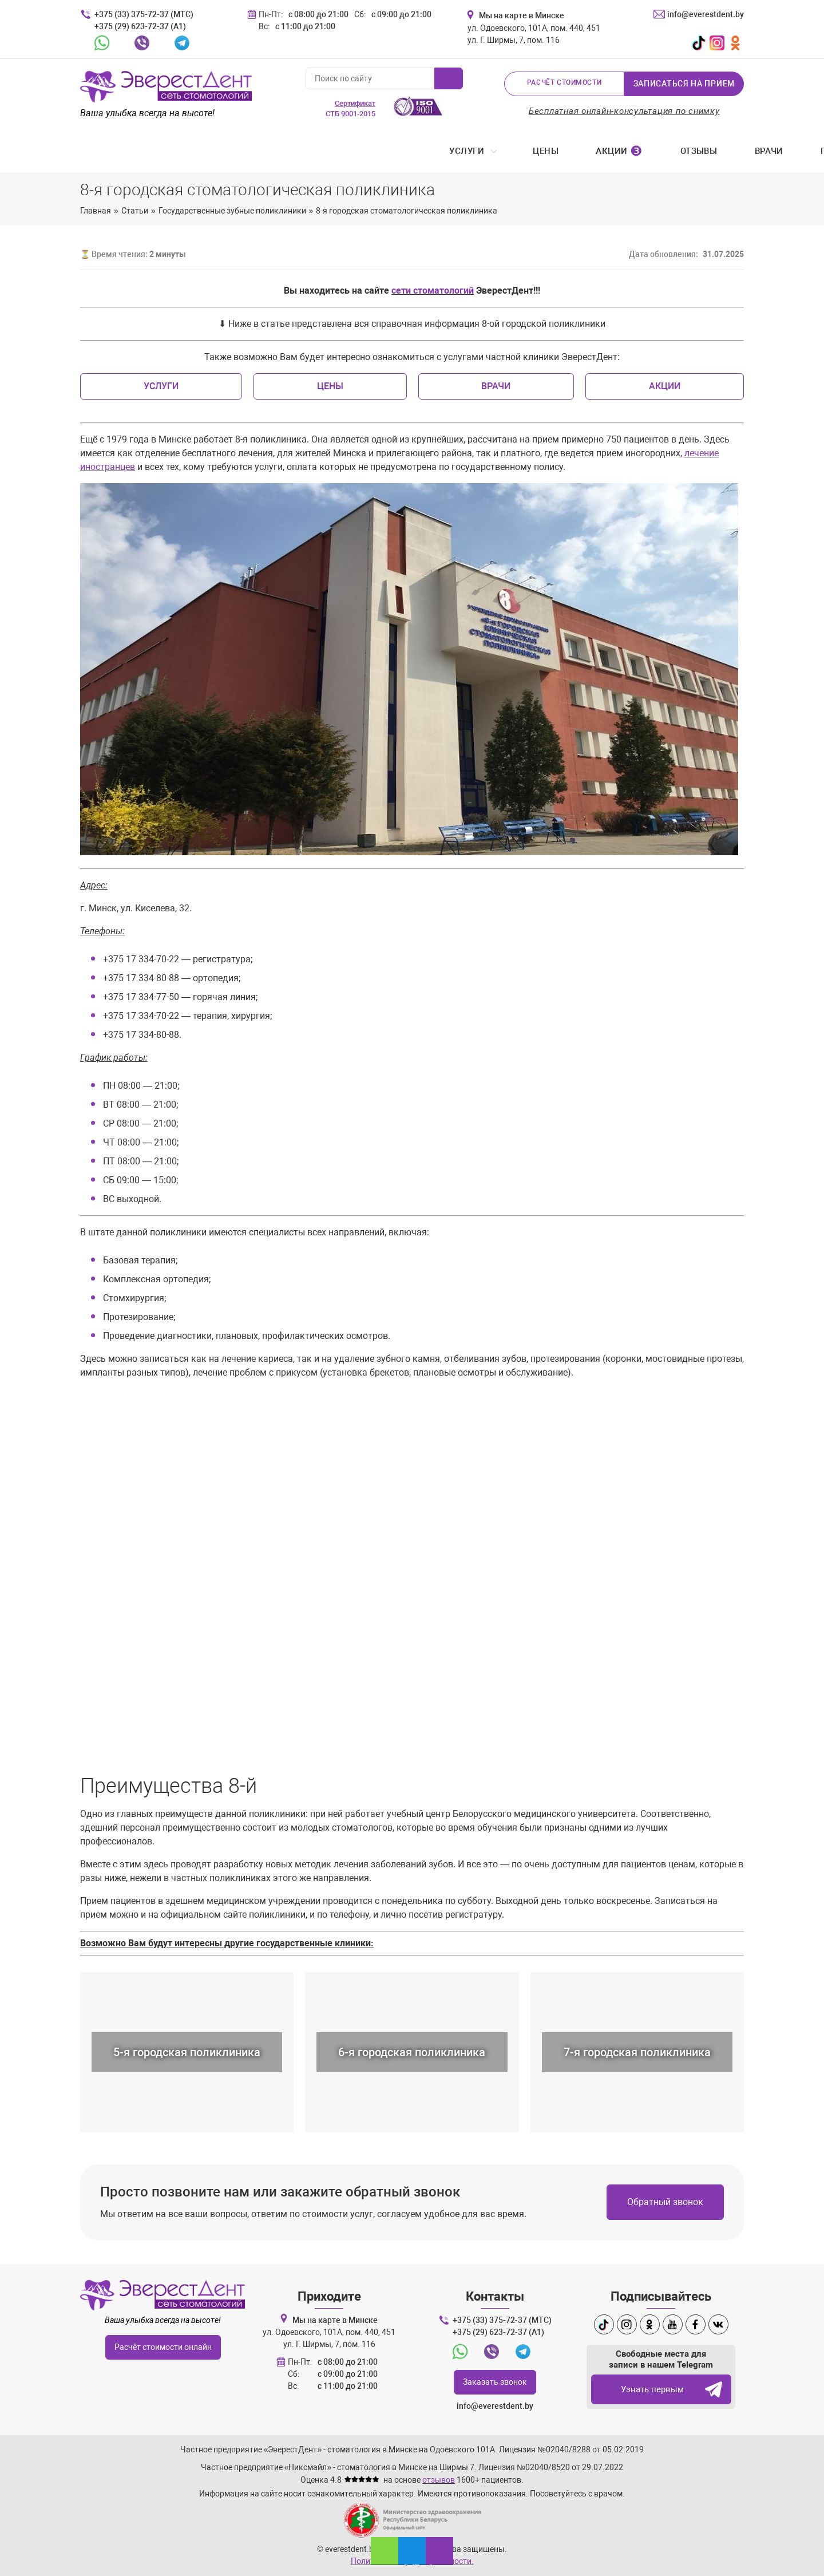  What do you see at coordinates (564, 83) in the screenshot?
I see `Расчёт стоимости` at bounding box center [564, 83].